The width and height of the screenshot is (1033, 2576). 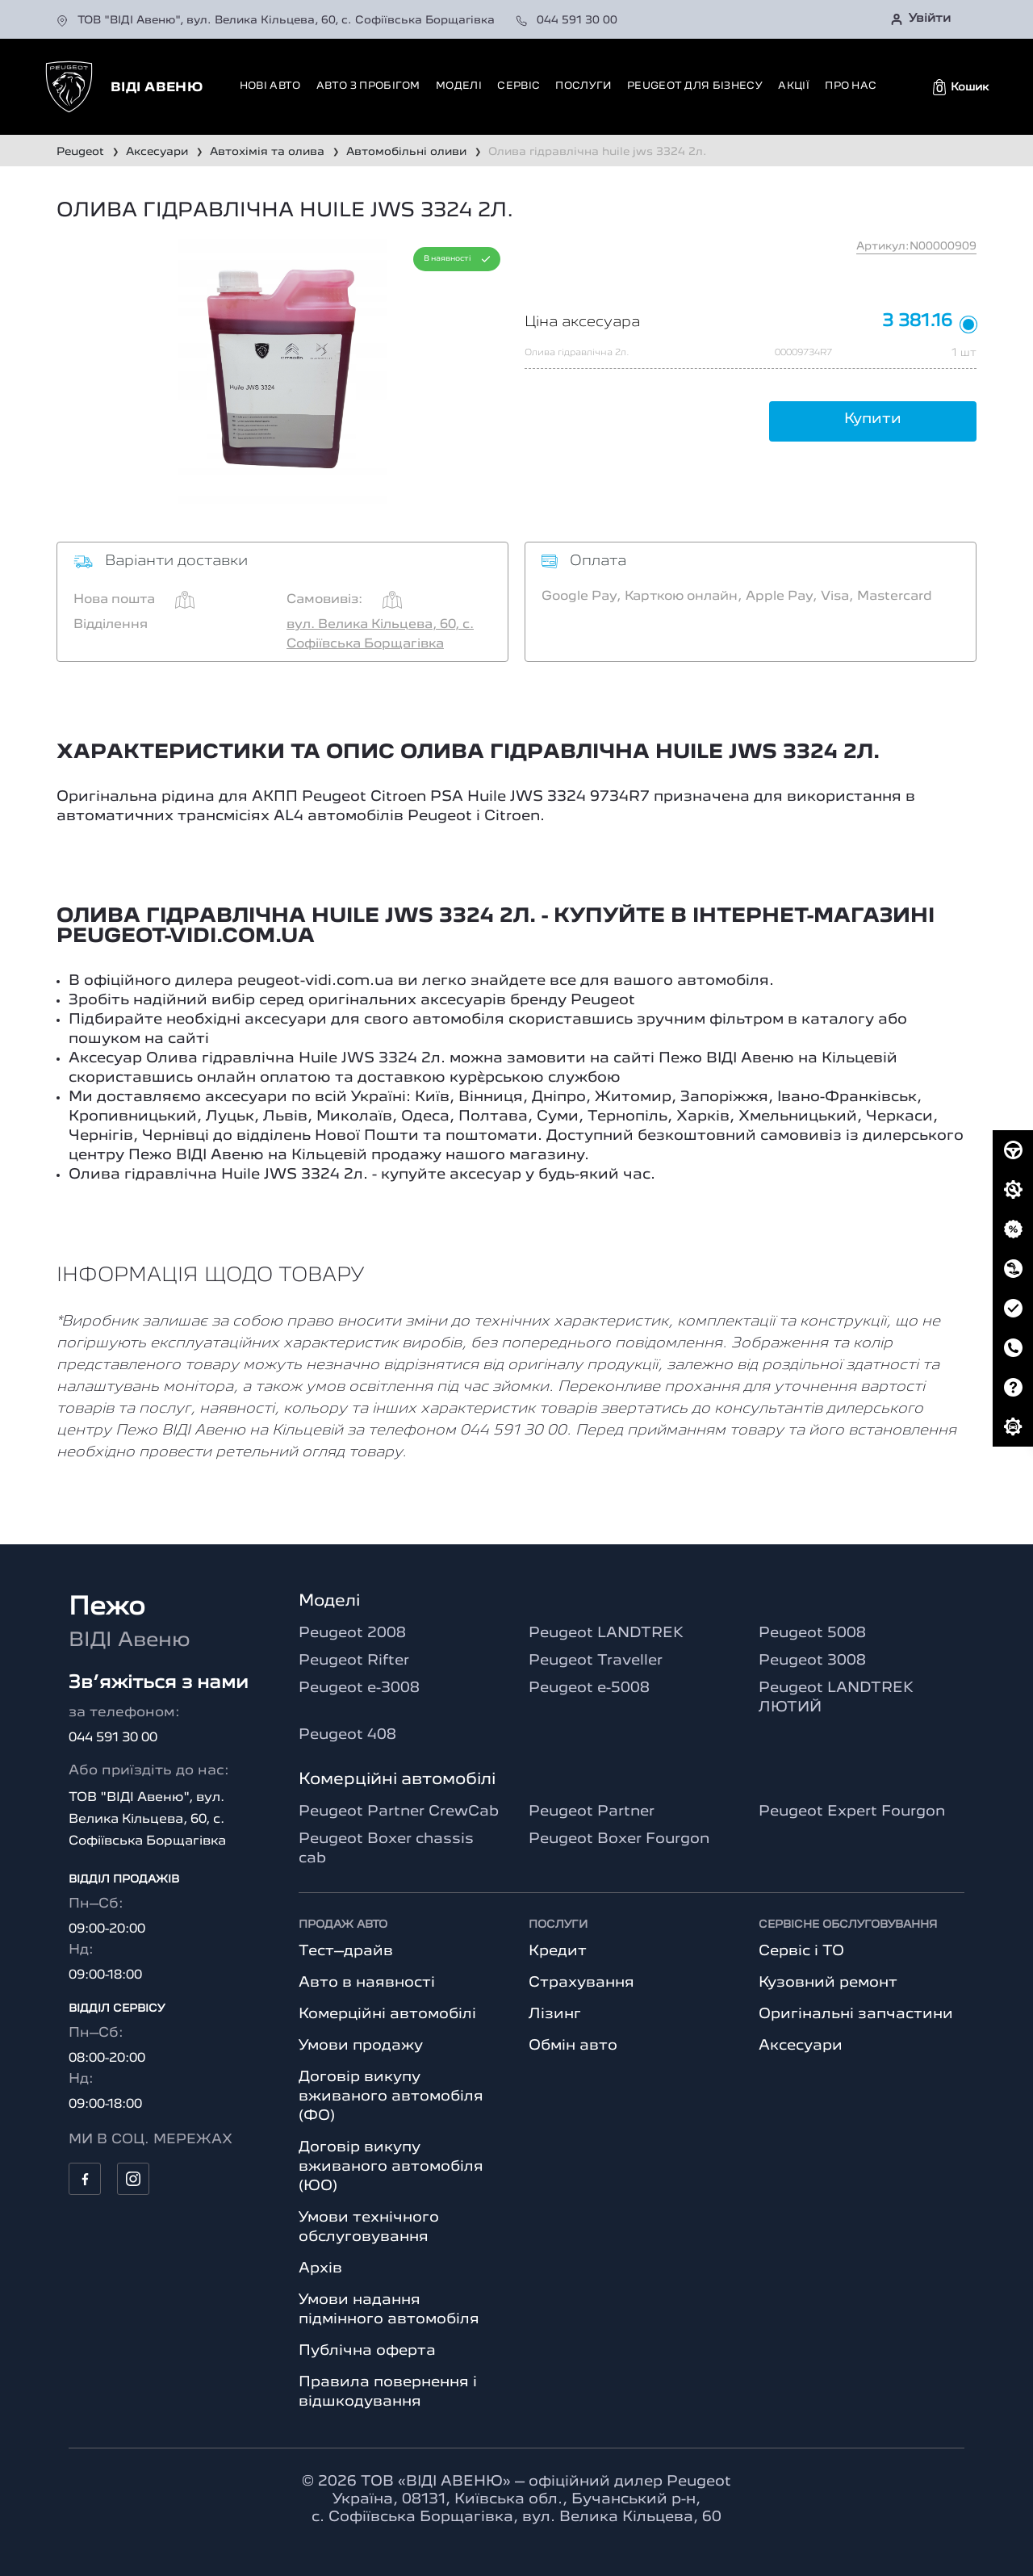 What do you see at coordinates (852, 1811) in the screenshot?
I see `Peugeot Expert Fourgon` at bounding box center [852, 1811].